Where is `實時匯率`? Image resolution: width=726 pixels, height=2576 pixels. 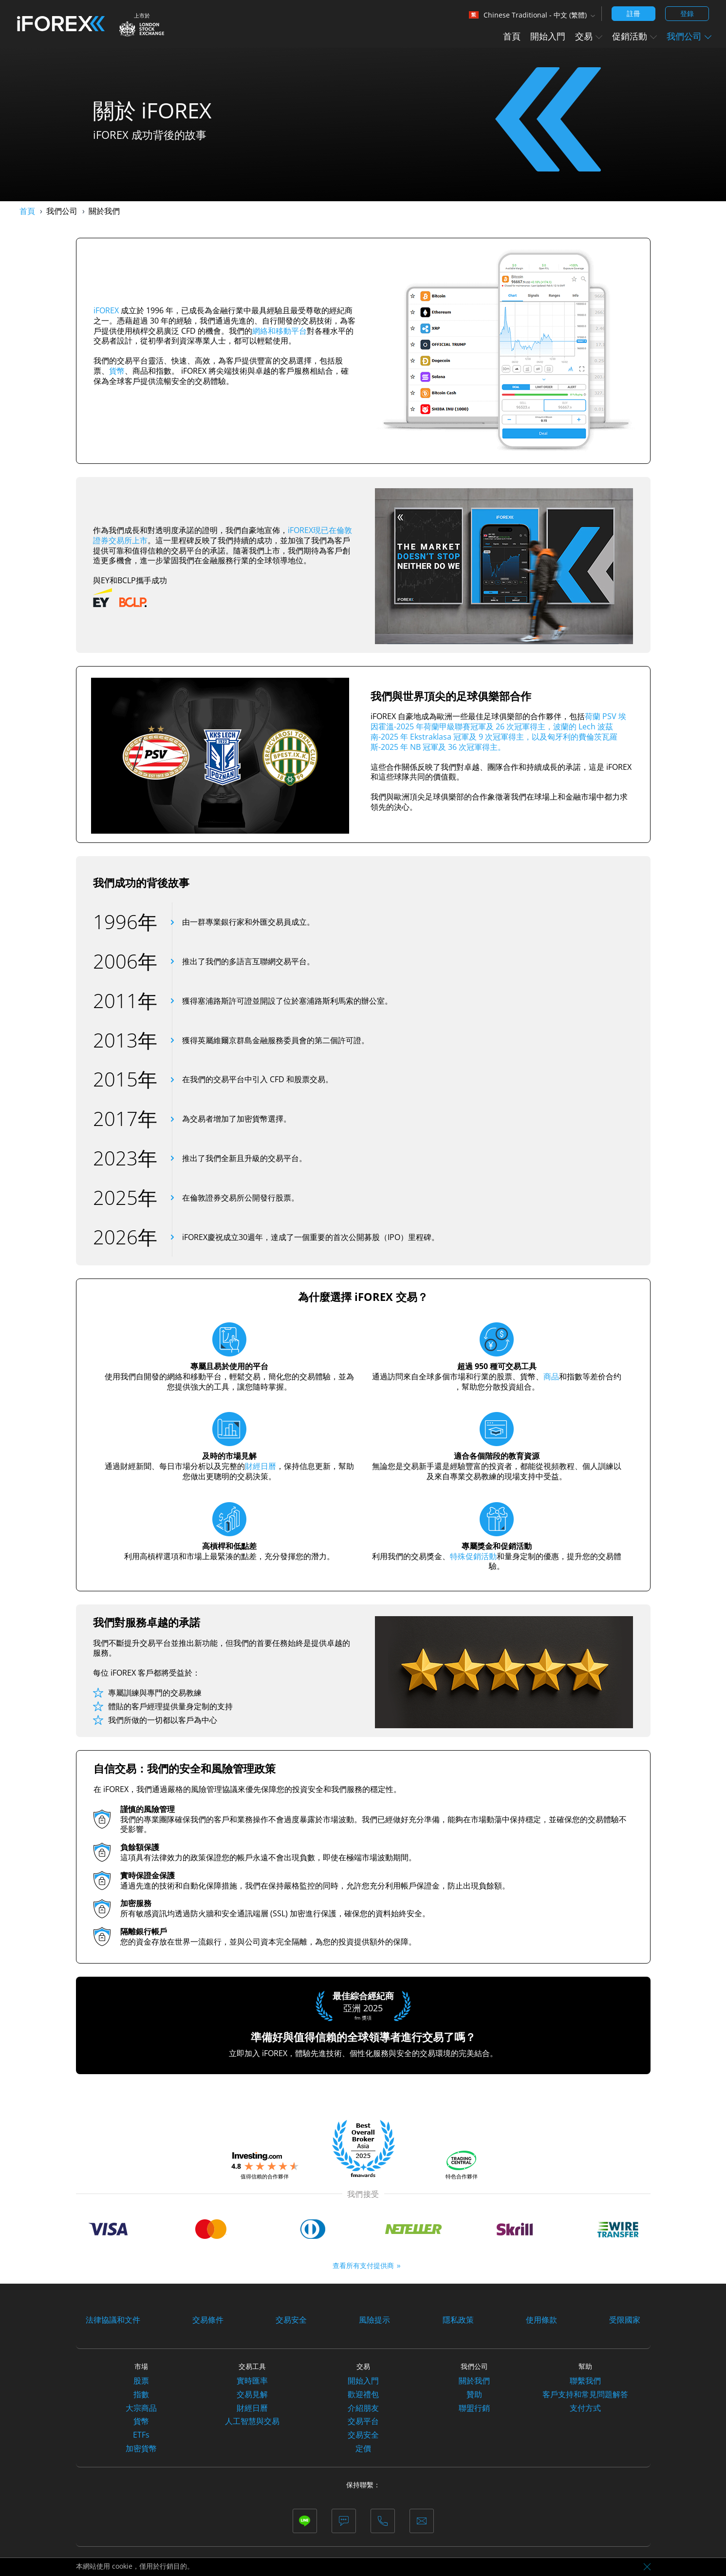
實時匯率 is located at coordinates (252, 2380).